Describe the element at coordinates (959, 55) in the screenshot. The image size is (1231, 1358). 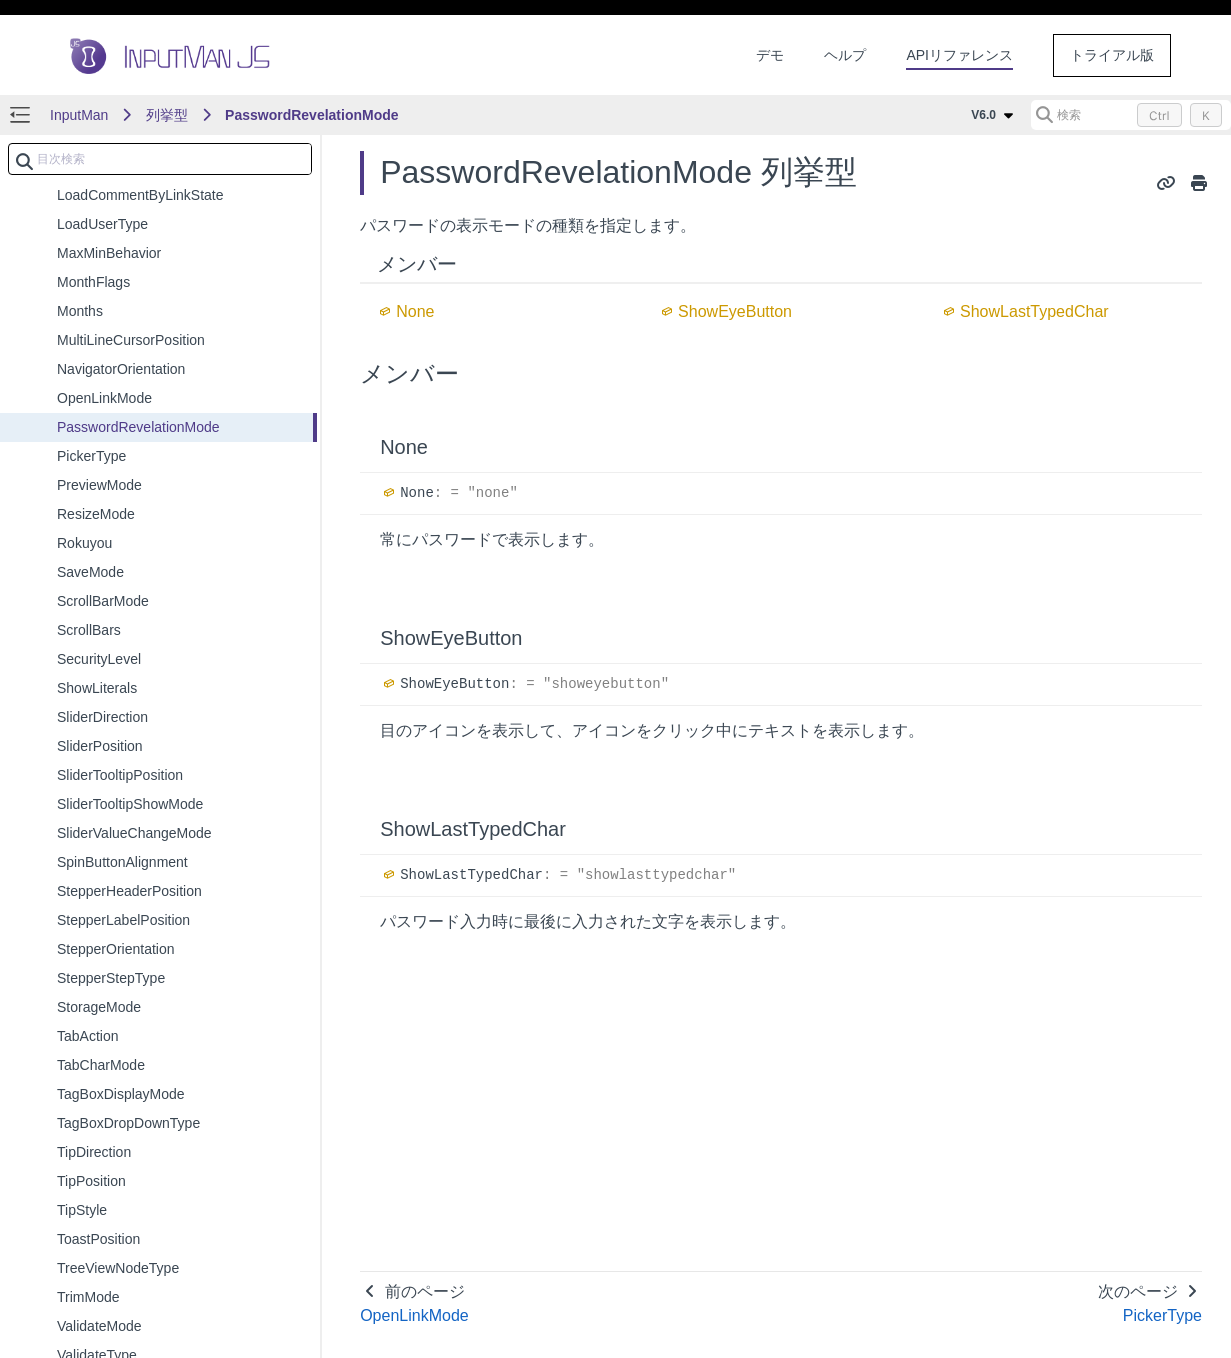
I see `APIリファレンス` at that location.